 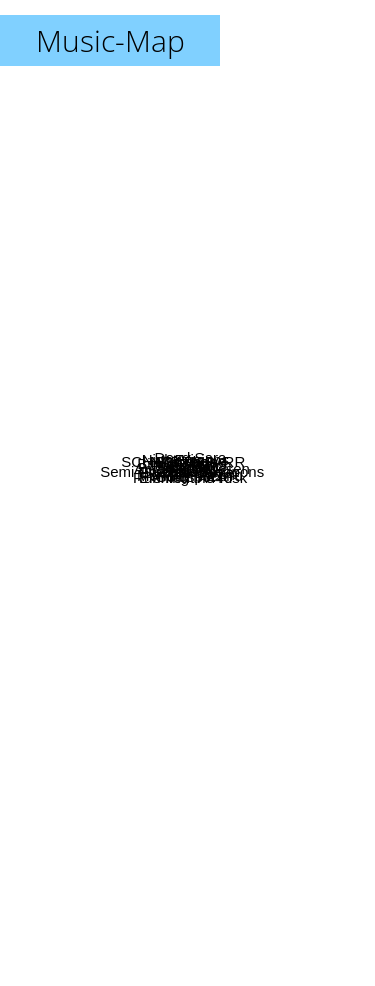 What do you see at coordinates (119, 319) in the screenshot?
I see `Biting Elbows` at bounding box center [119, 319].